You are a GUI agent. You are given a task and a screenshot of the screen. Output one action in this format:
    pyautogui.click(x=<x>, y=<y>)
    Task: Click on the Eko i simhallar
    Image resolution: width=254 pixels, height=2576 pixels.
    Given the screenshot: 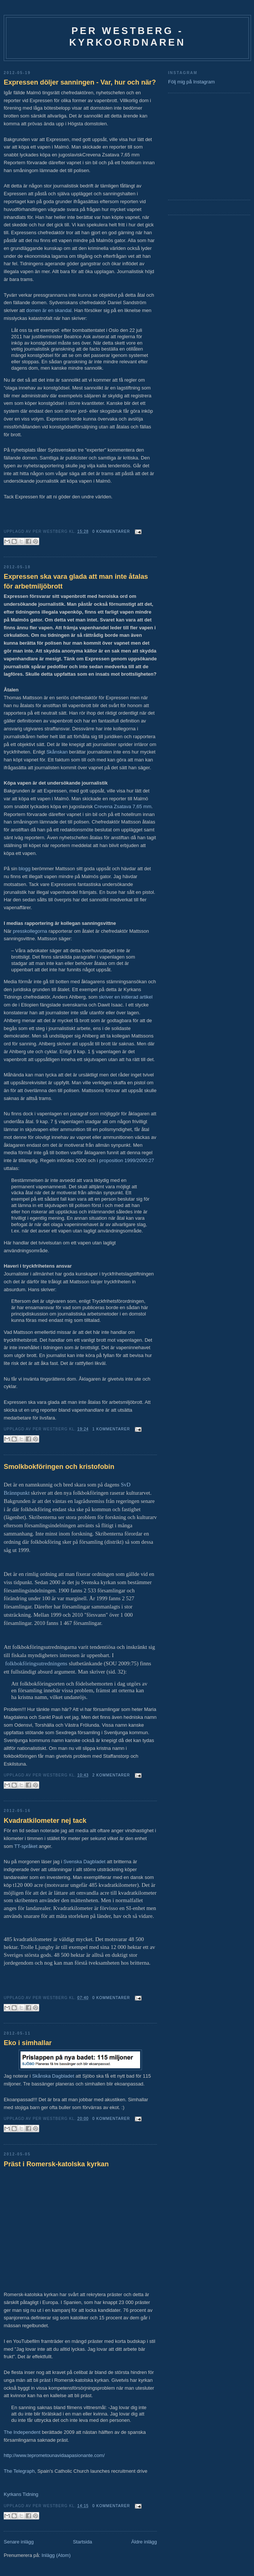 What is the action you would take?
    pyautogui.click(x=28, y=2043)
    